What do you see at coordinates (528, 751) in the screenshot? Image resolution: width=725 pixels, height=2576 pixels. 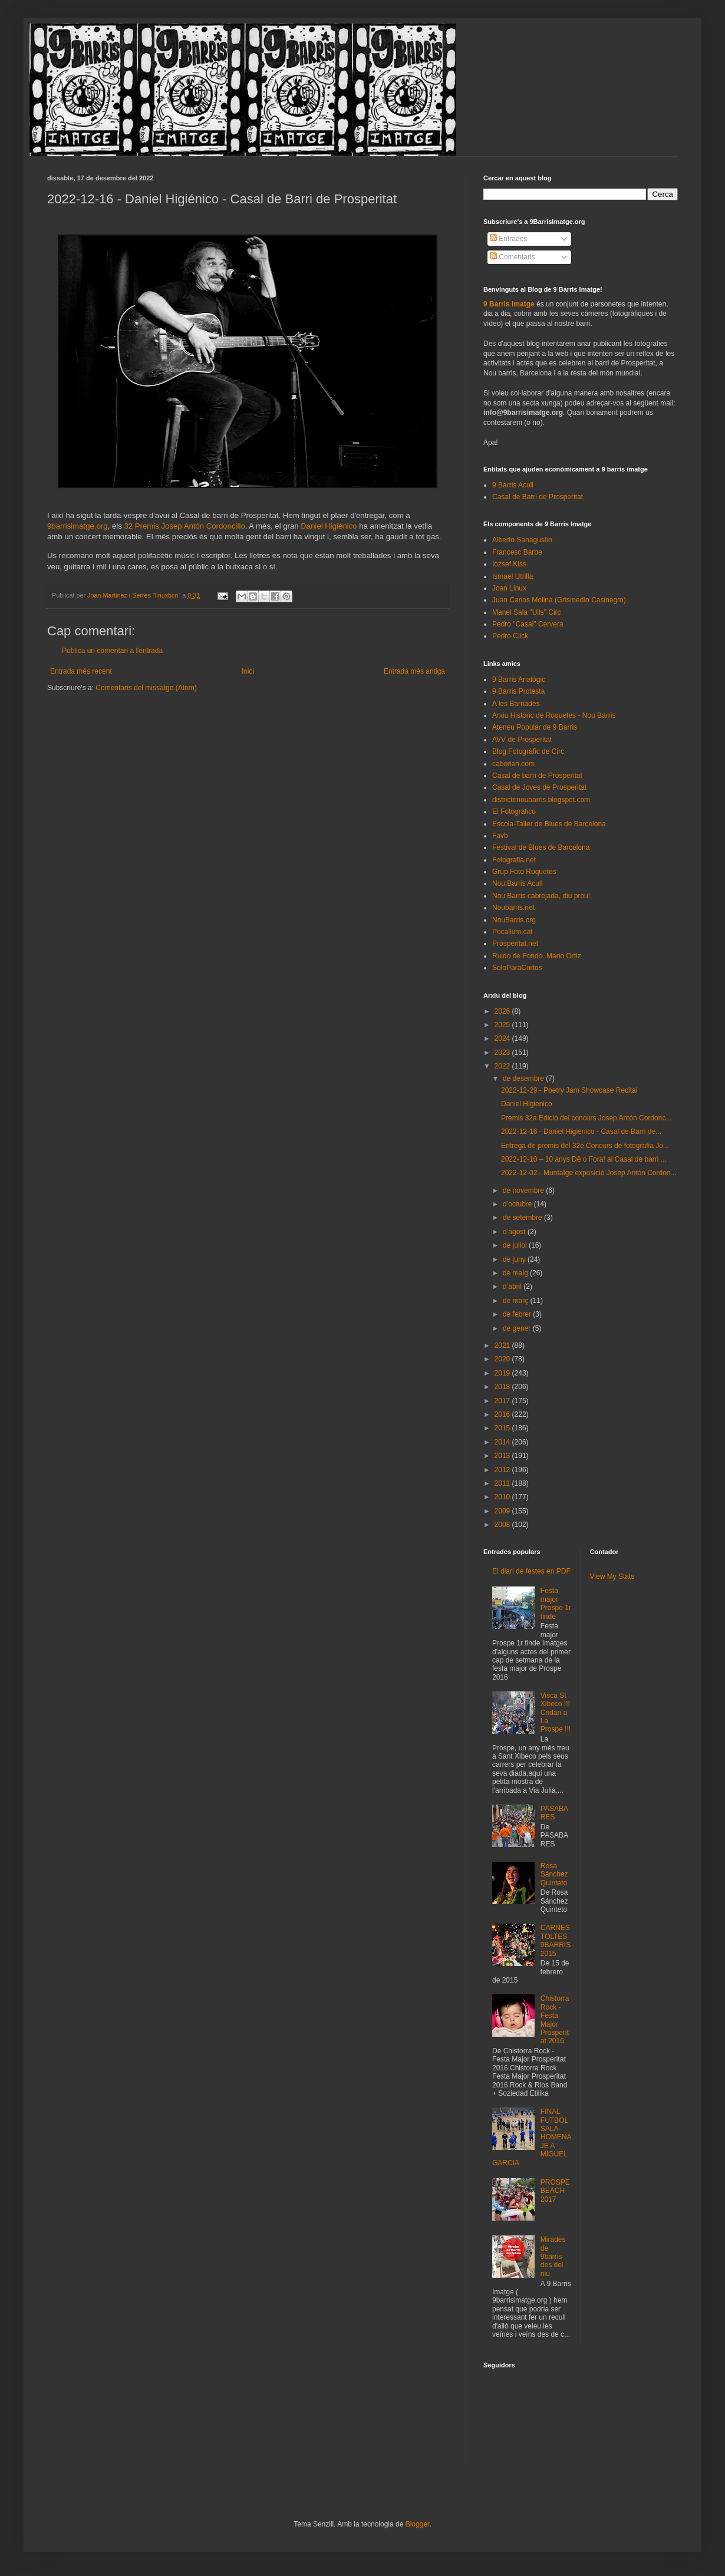 I see `Blog Fotogràfic de Circ` at bounding box center [528, 751].